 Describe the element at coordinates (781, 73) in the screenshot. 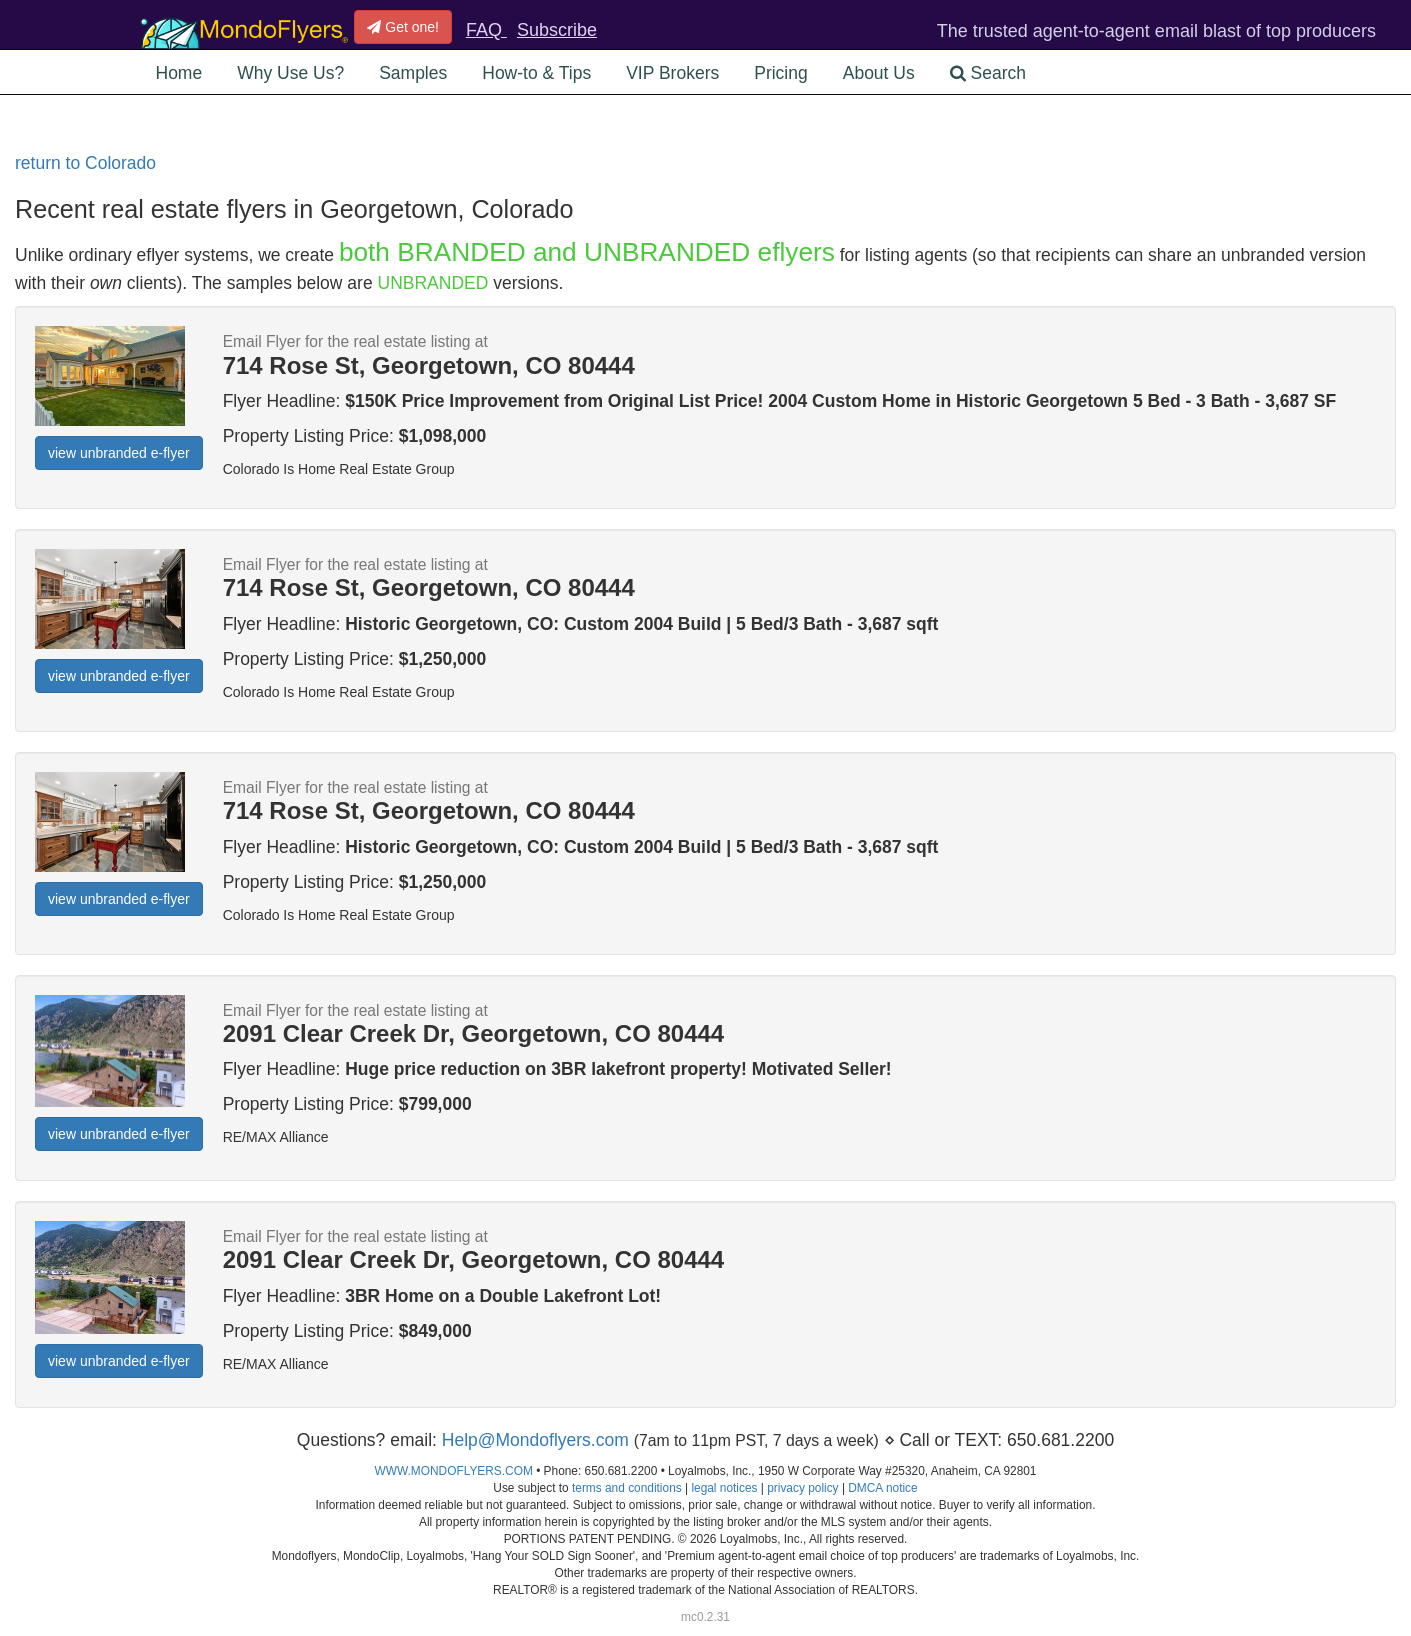

I see `Pricing [button]` at that location.